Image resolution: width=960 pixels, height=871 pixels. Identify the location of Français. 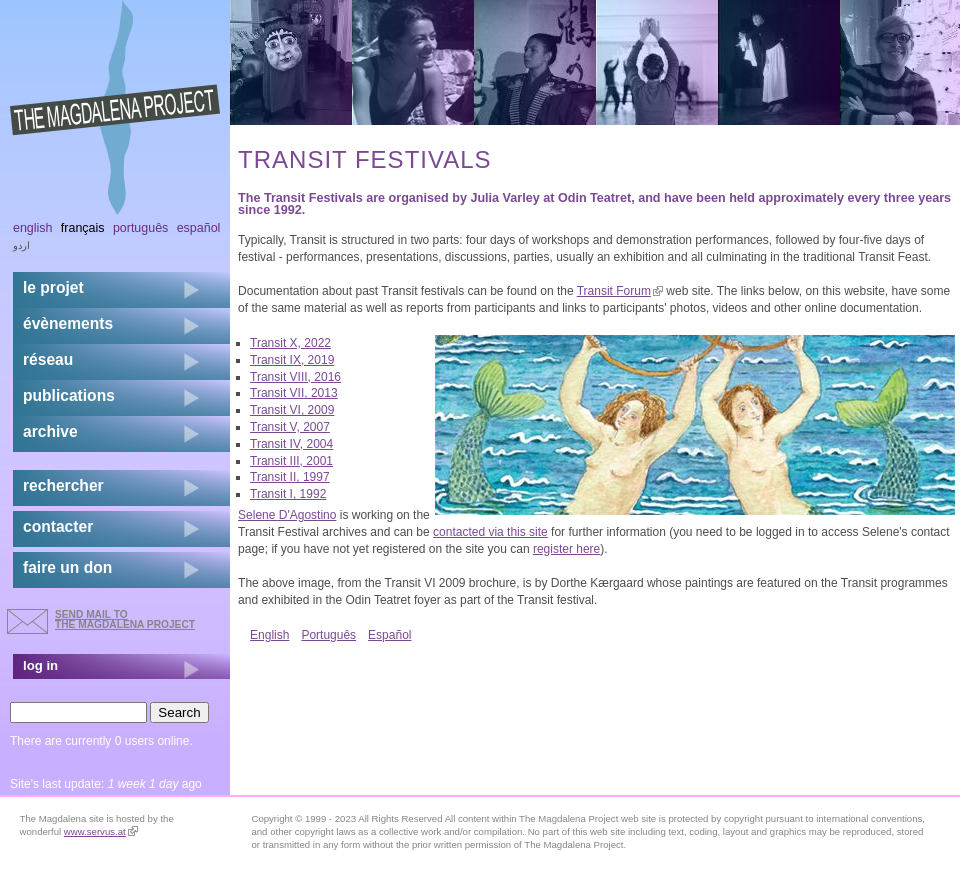
(83, 228).